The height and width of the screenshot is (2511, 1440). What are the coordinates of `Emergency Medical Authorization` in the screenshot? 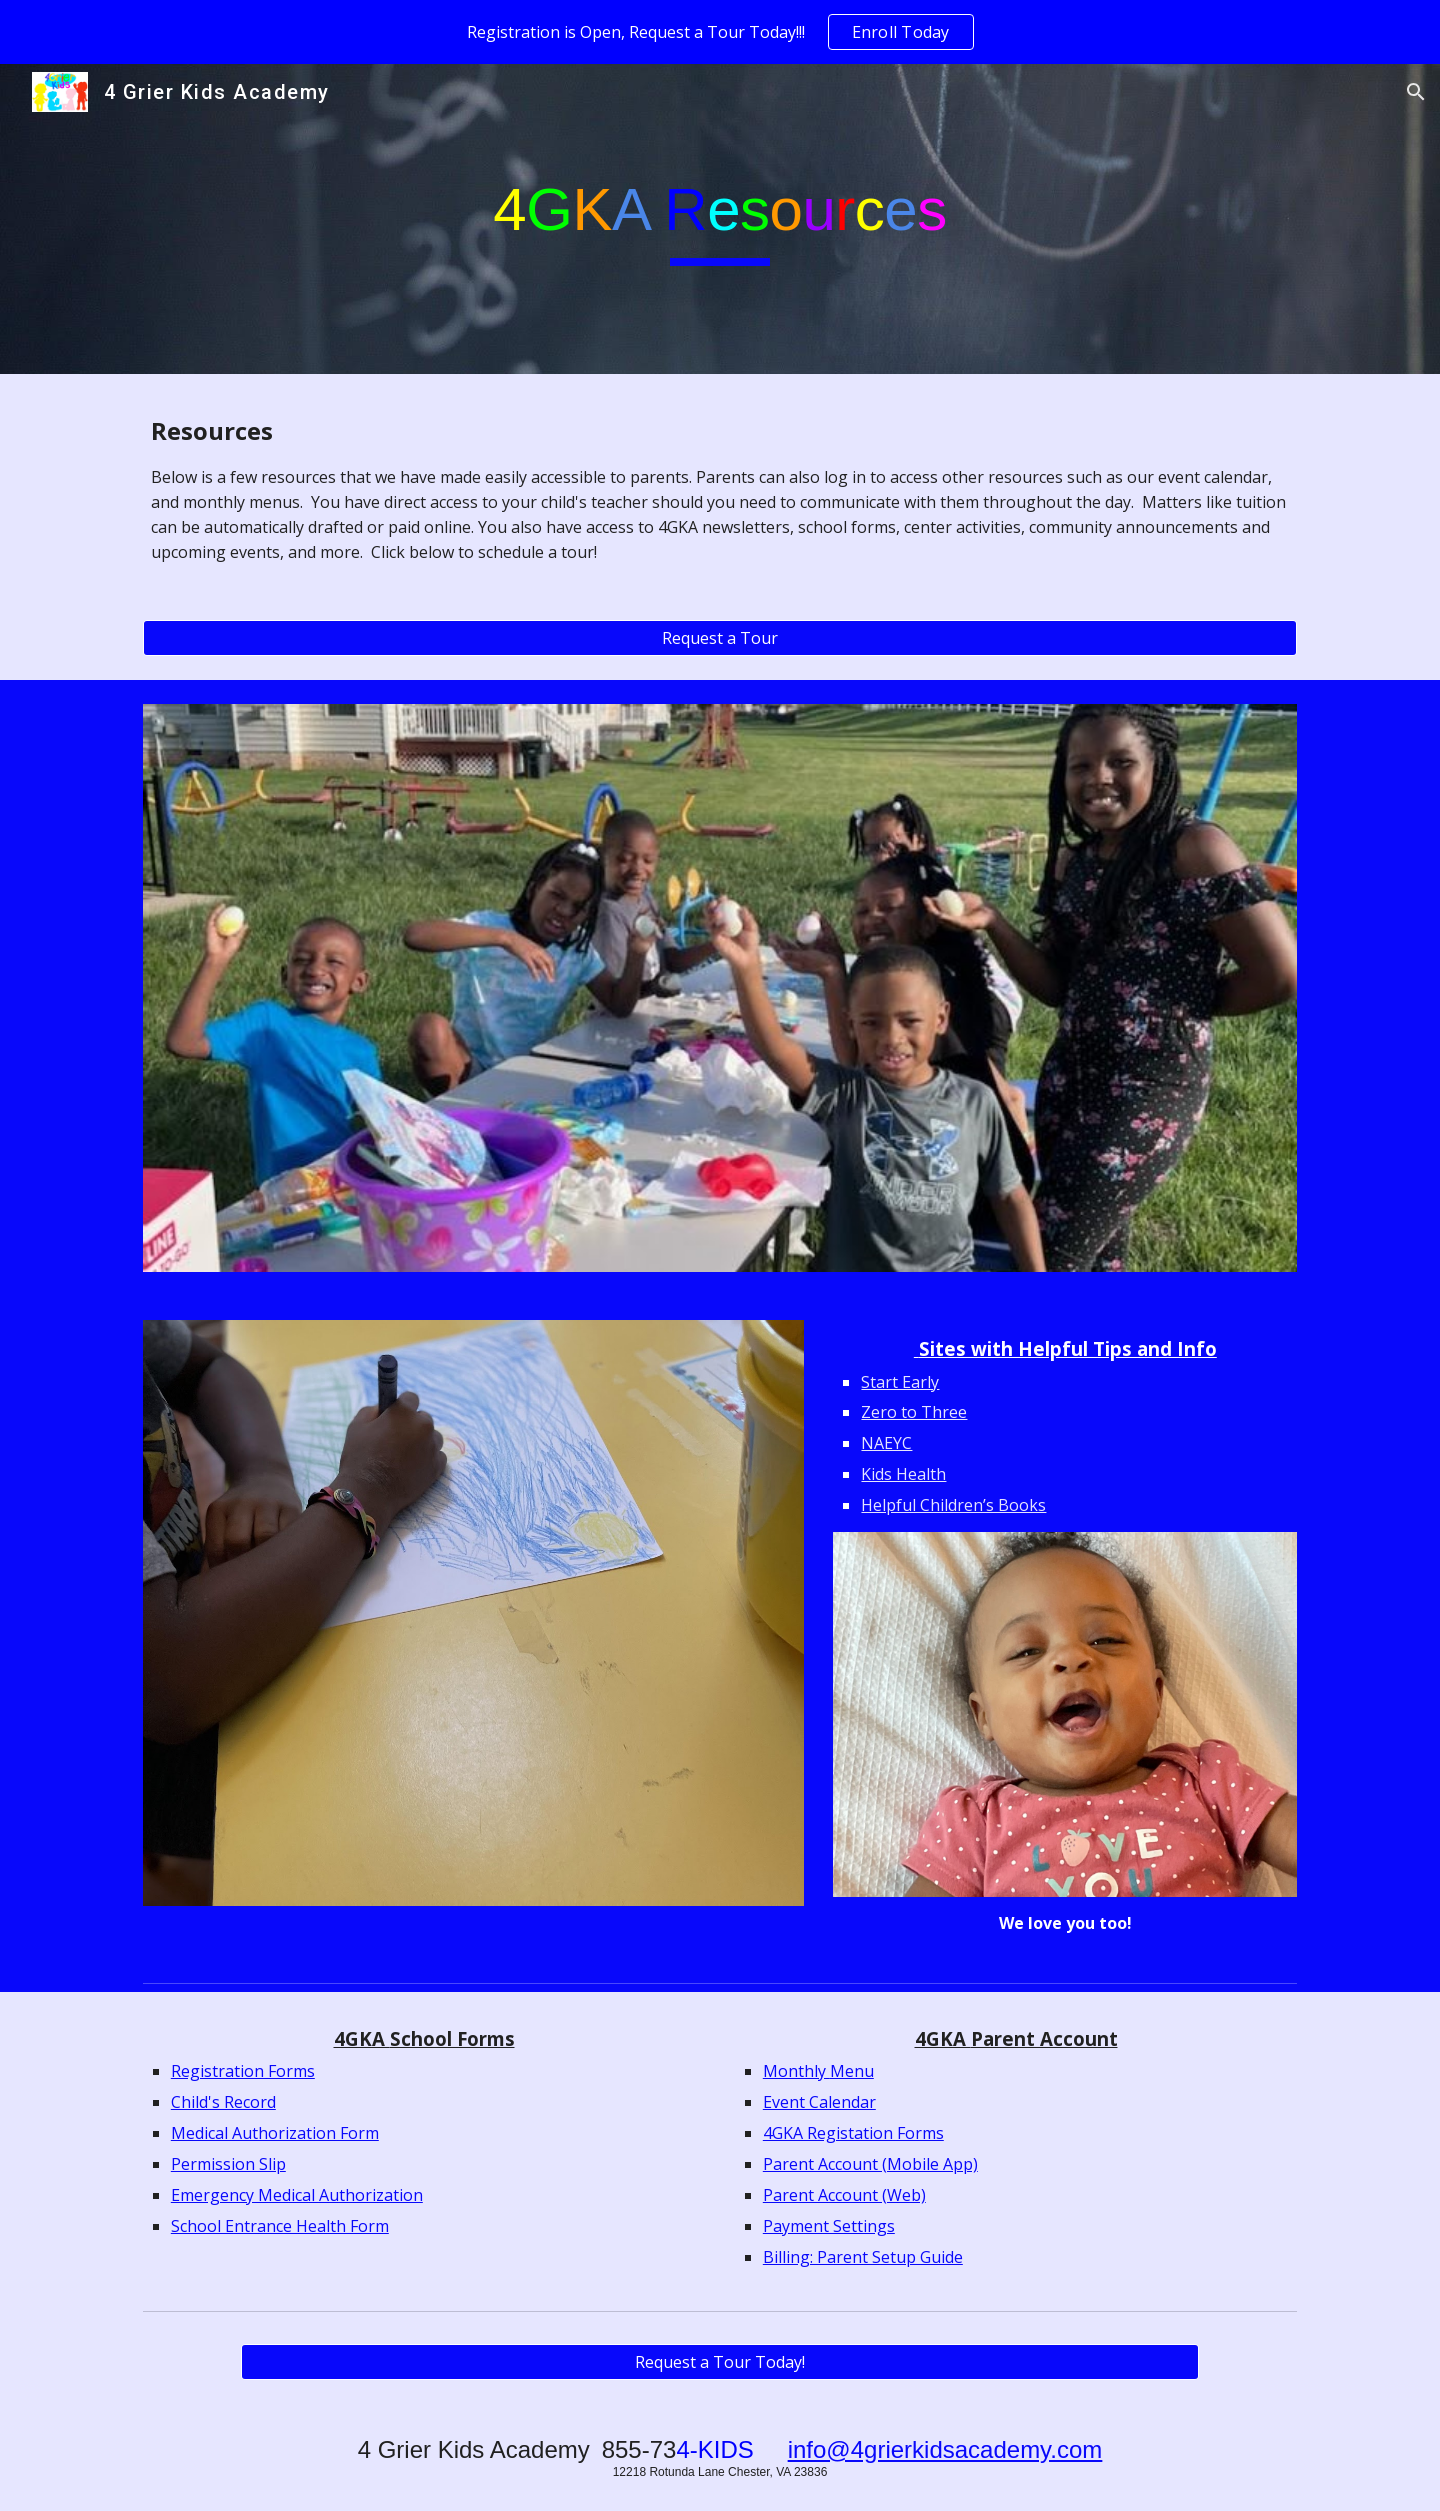 It's located at (297, 2195).